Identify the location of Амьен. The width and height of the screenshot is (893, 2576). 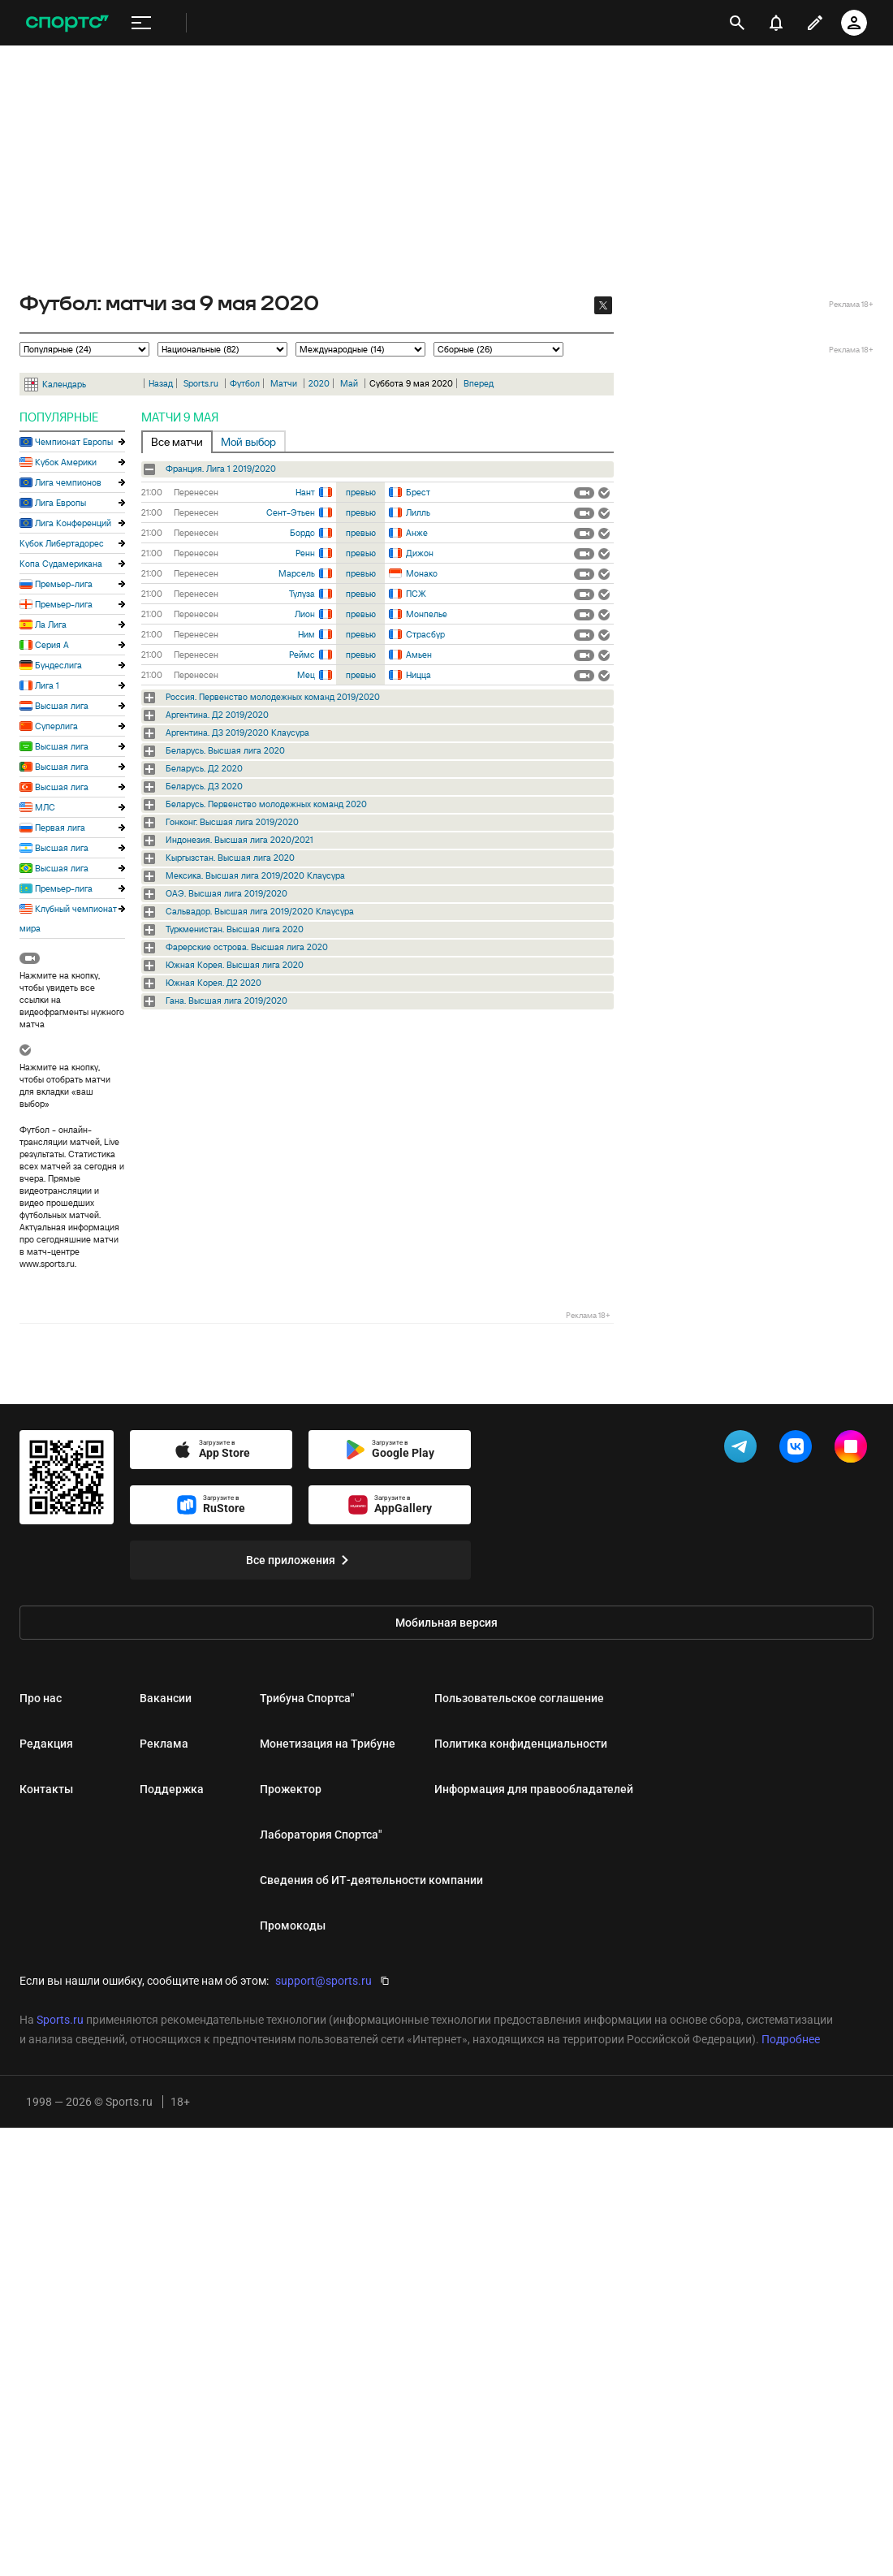
(419, 654).